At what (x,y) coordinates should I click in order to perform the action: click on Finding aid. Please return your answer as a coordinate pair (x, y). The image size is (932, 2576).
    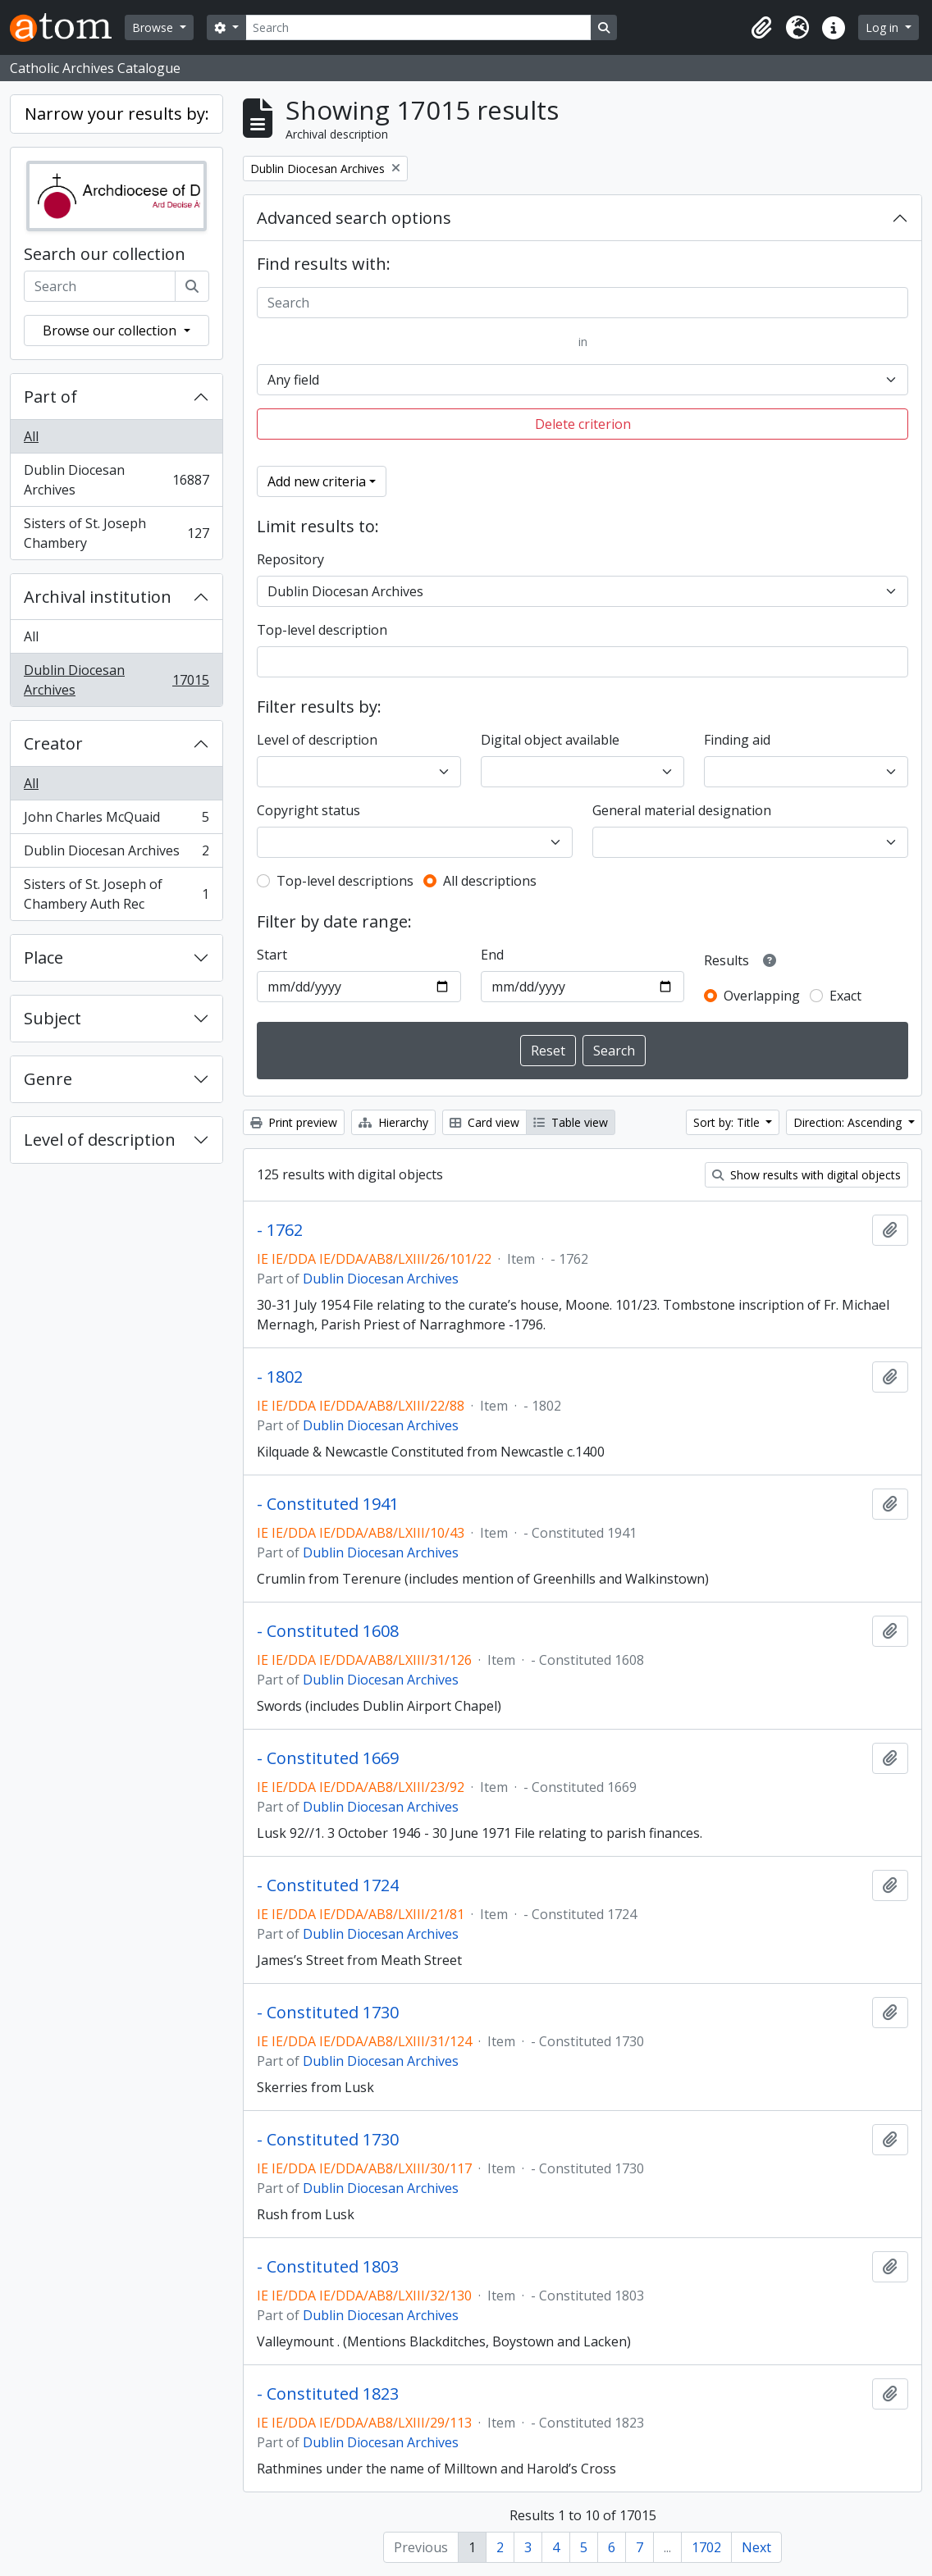
    Looking at the image, I should click on (737, 740).